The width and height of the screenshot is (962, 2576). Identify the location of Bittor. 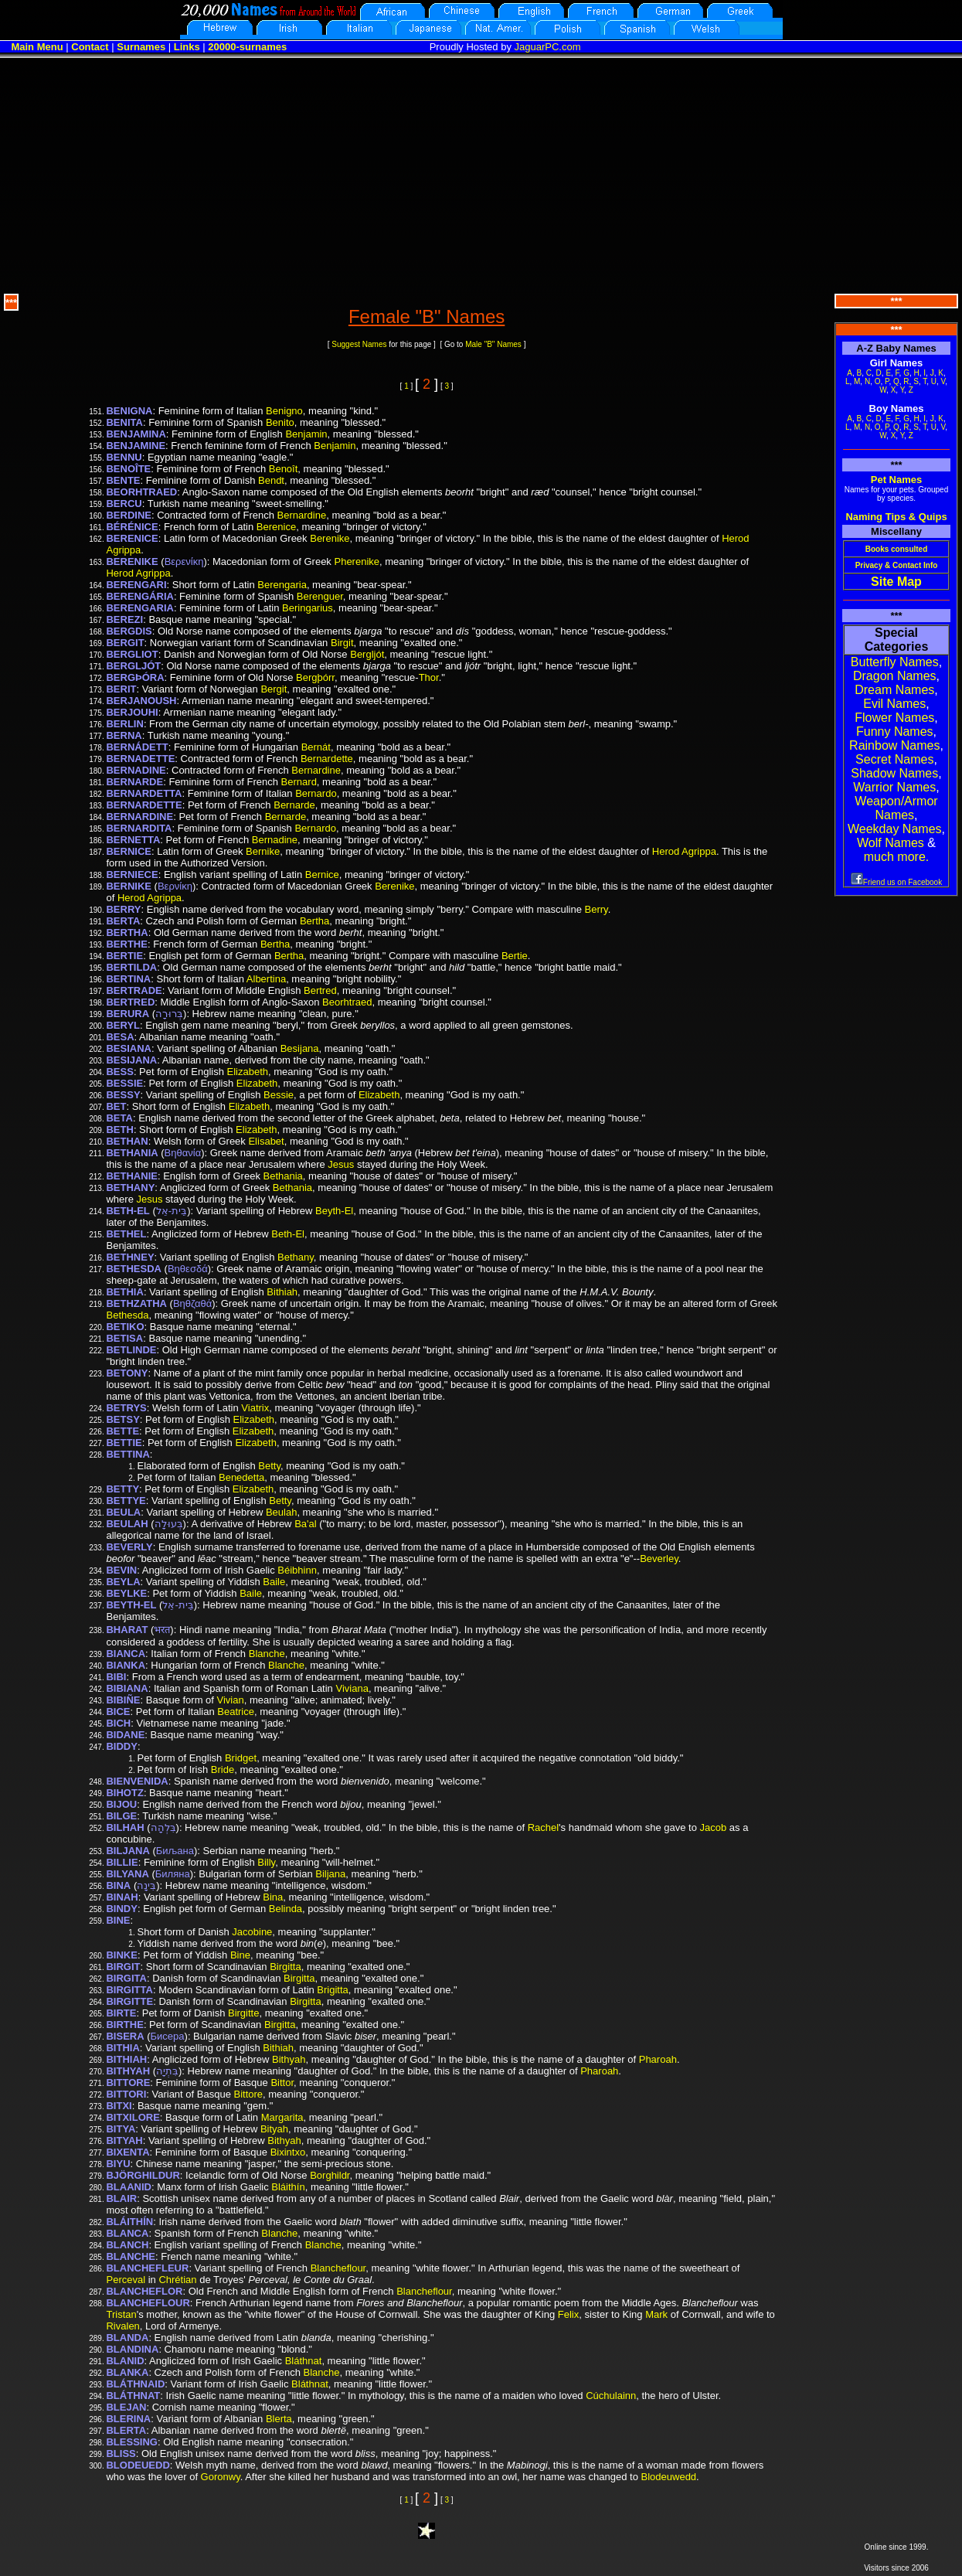
(282, 2082).